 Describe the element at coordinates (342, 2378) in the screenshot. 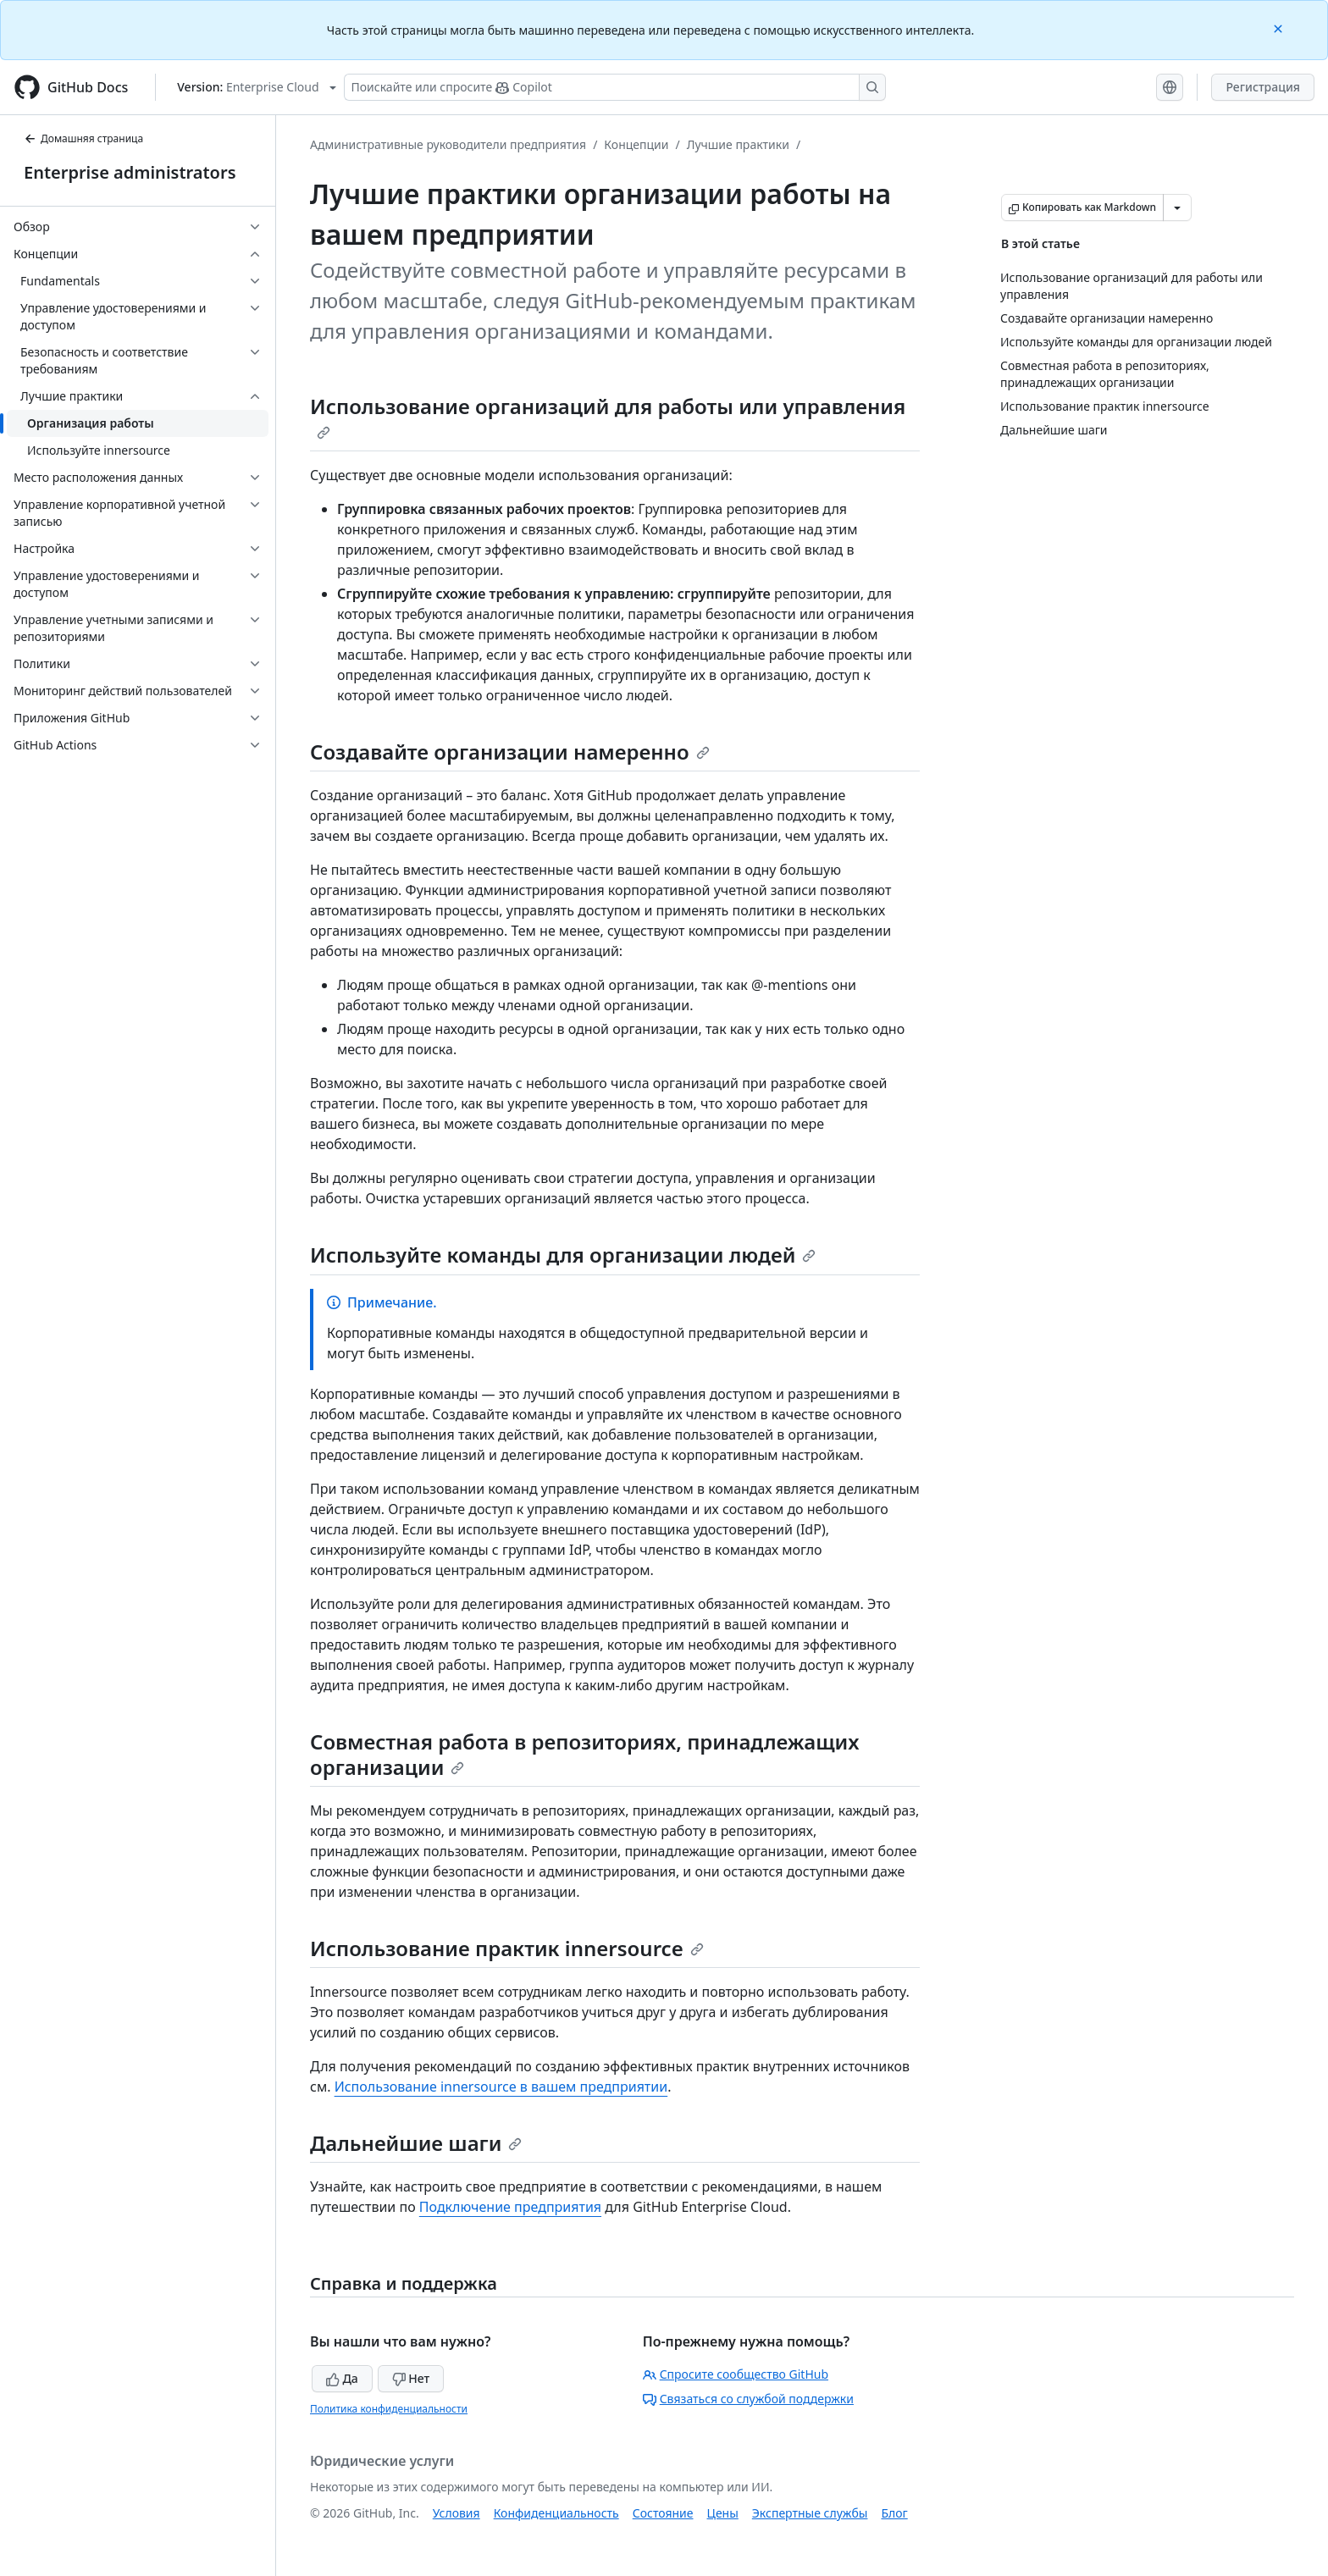

I see `Да` at that location.